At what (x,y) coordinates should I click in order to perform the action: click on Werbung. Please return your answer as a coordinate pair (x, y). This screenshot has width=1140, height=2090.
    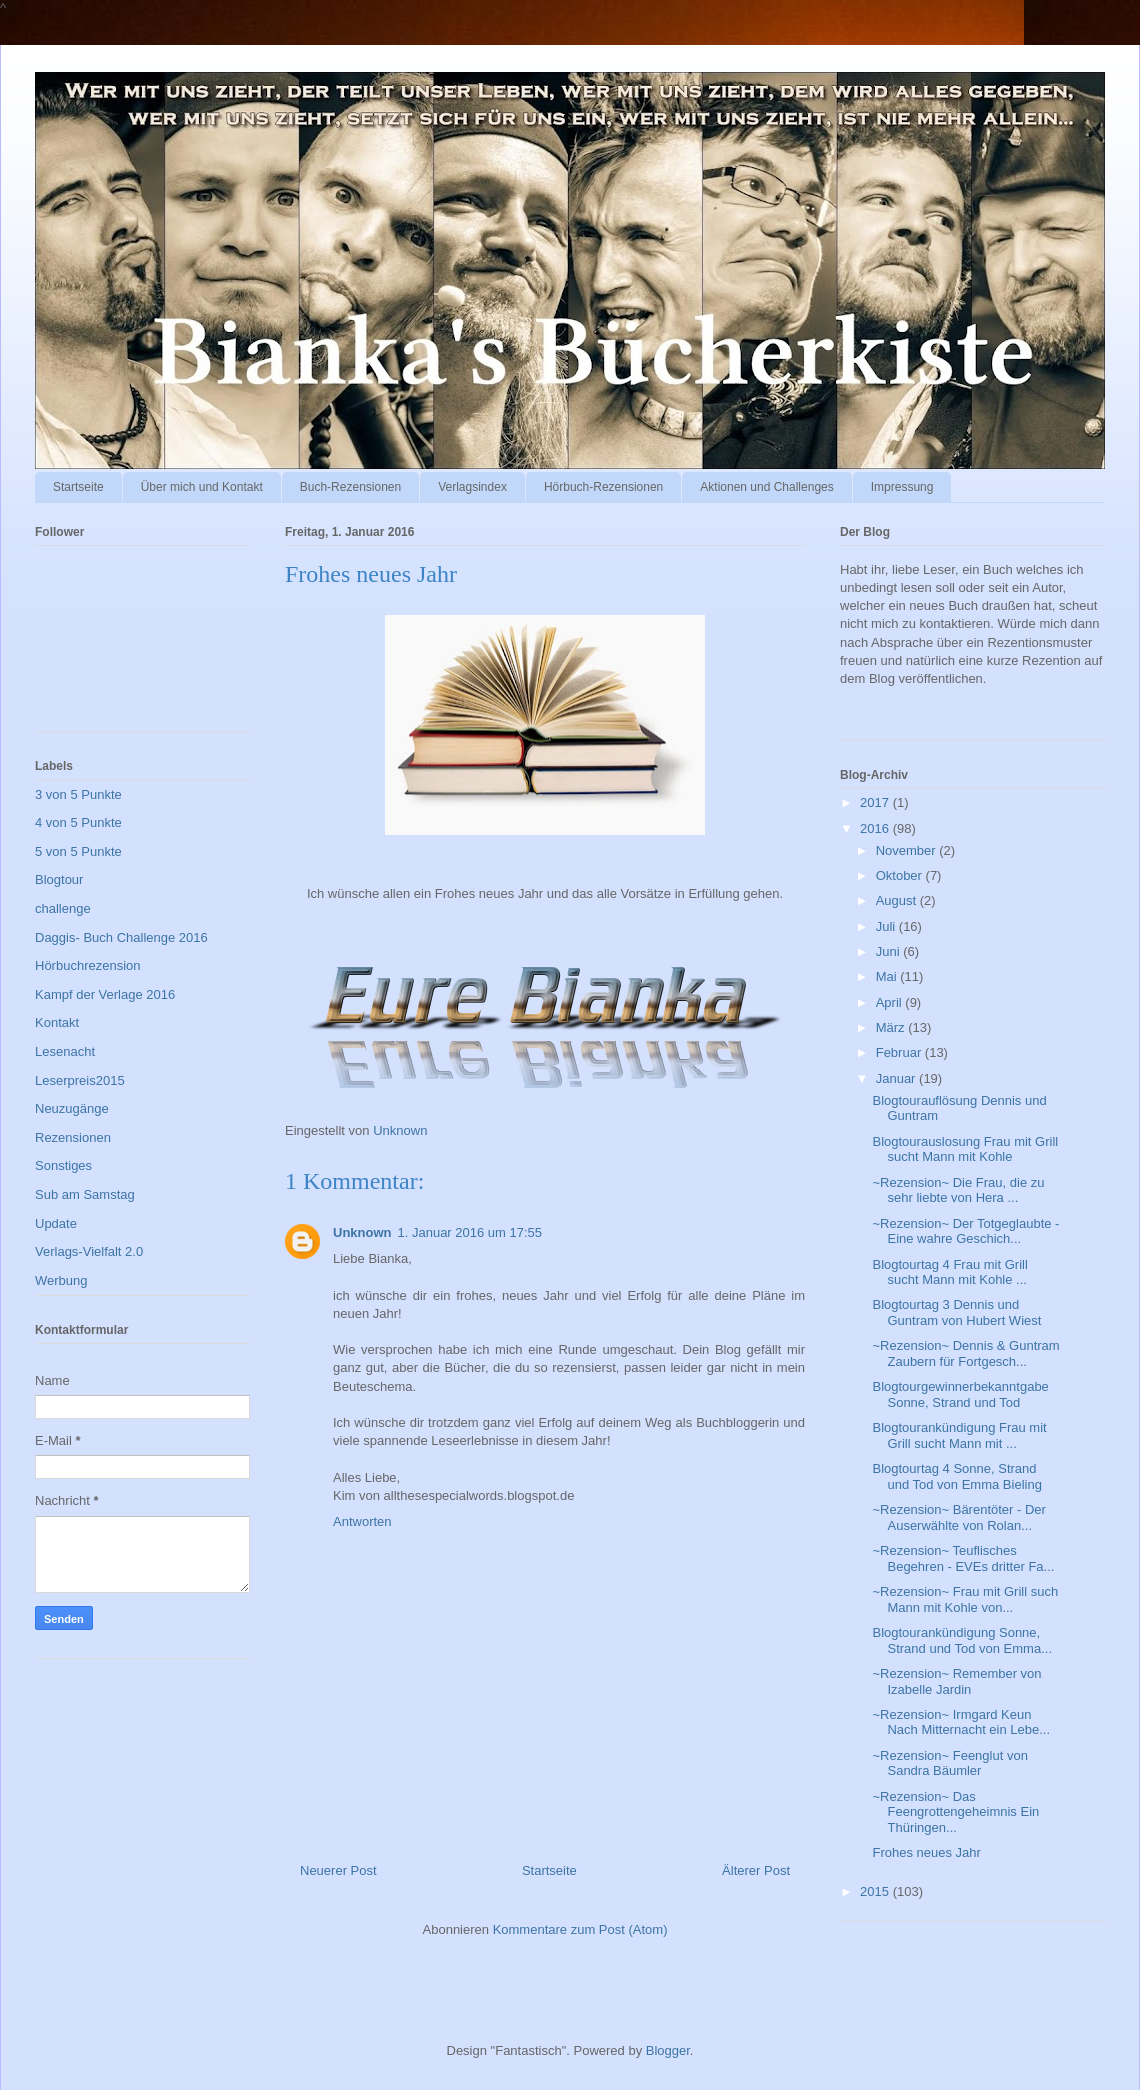
    Looking at the image, I should click on (61, 1280).